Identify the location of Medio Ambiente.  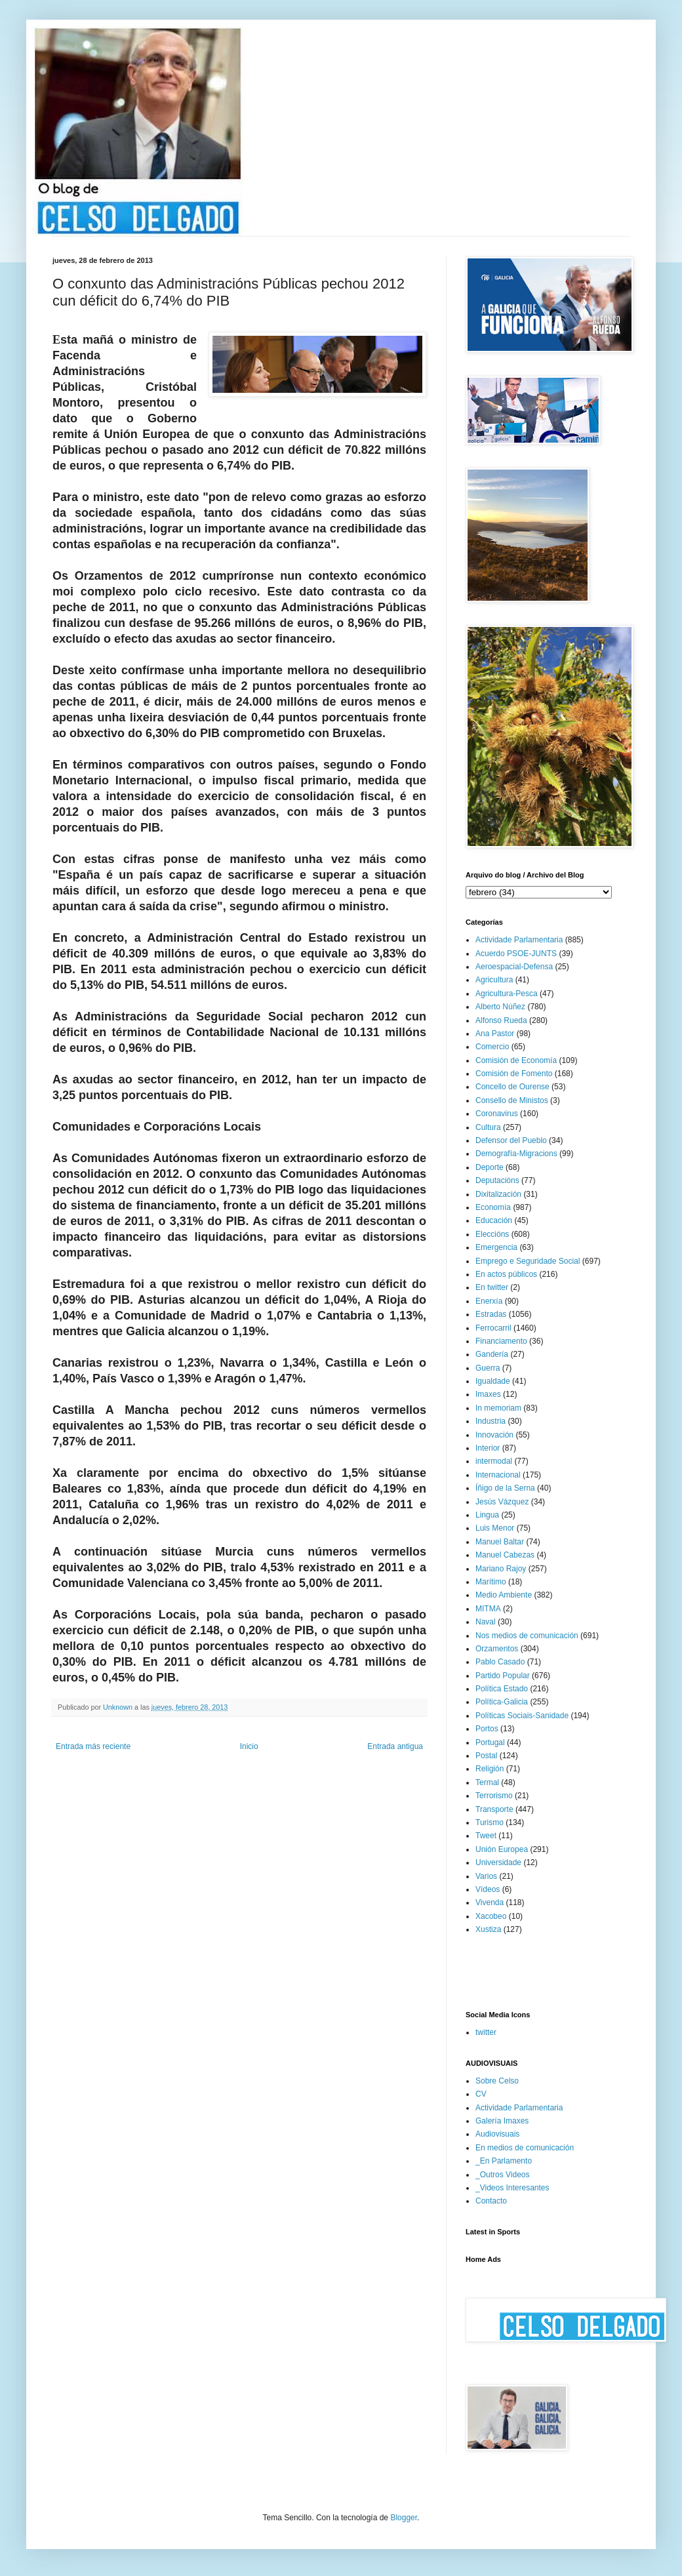
(503, 1595).